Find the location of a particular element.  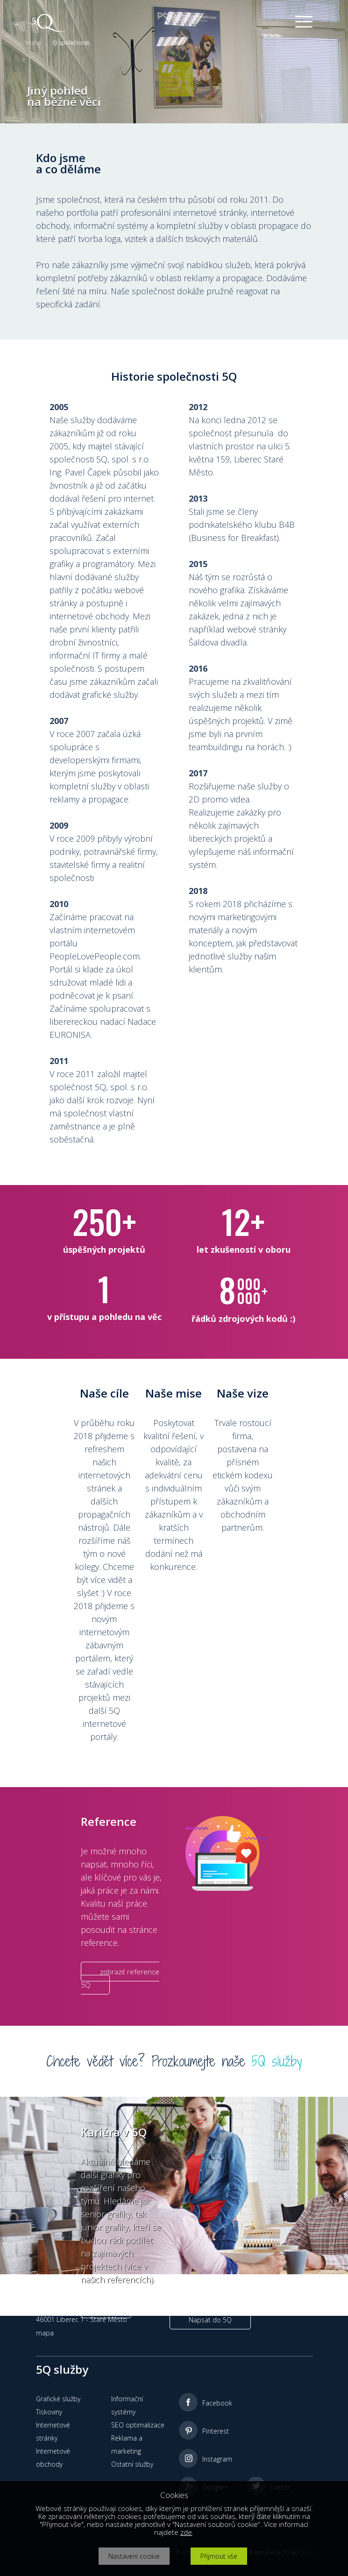

Grafické služby is located at coordinates (58, 2398).